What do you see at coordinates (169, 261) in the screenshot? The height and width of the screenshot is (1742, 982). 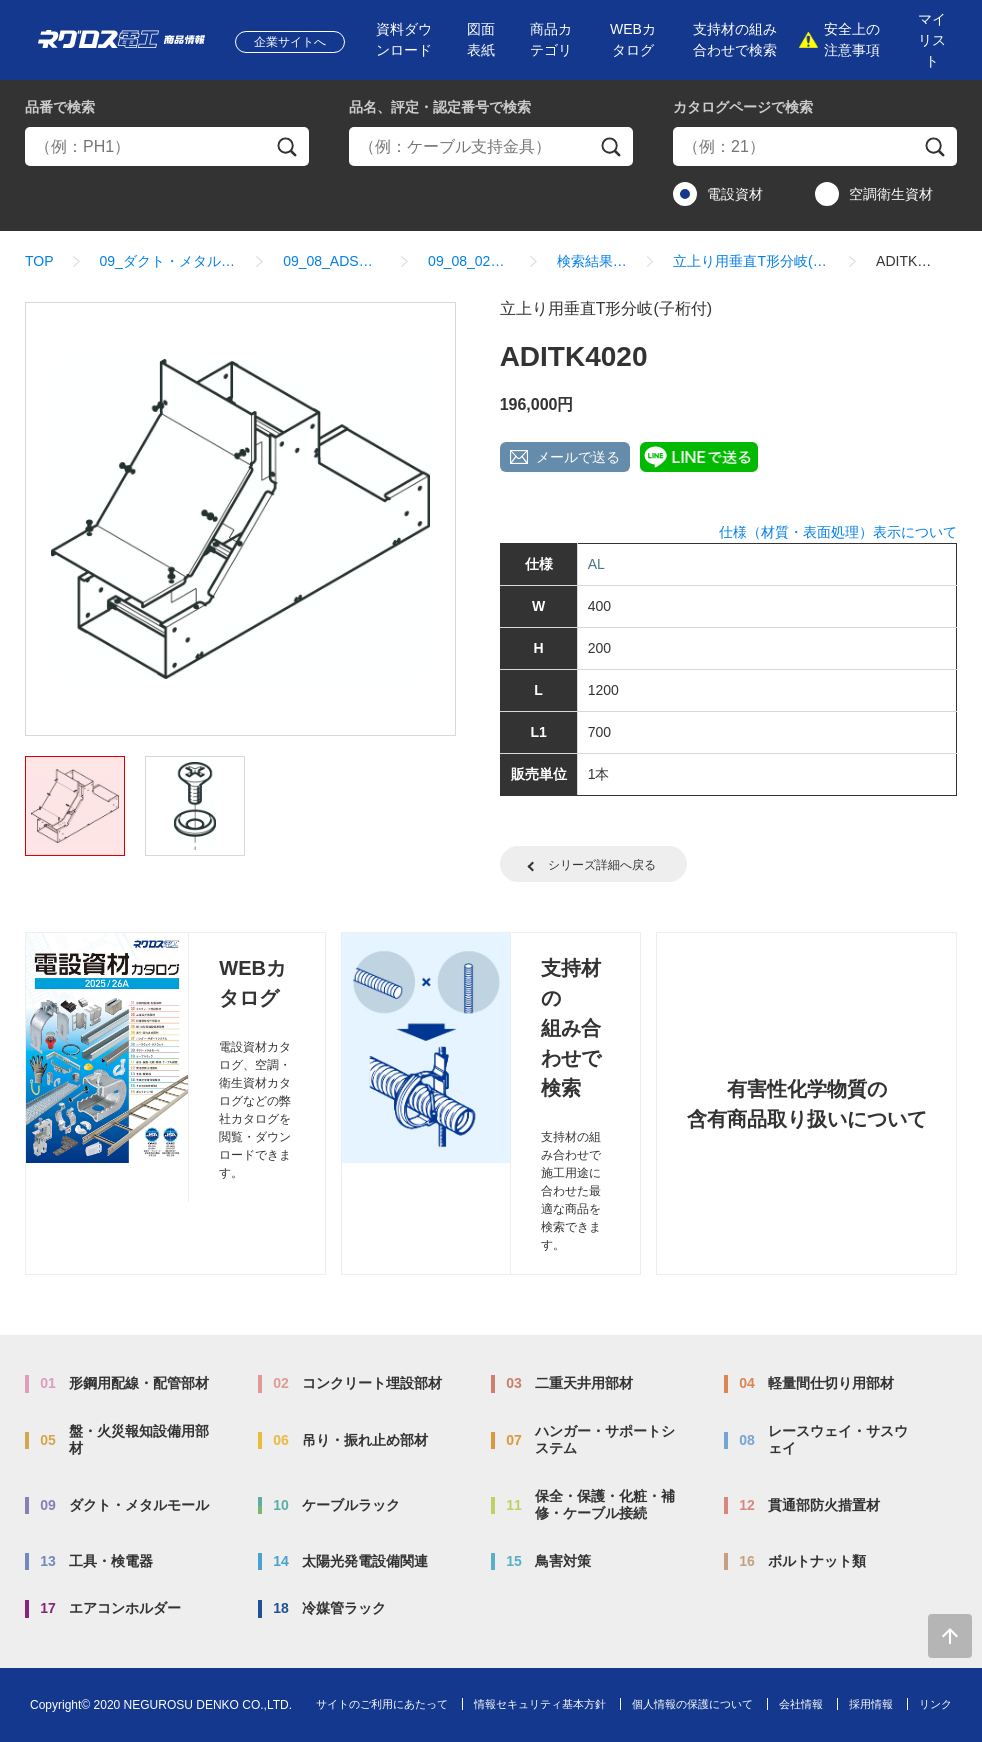 I see `09_ダクト・メタルモール` at bounding box center [169, 261].